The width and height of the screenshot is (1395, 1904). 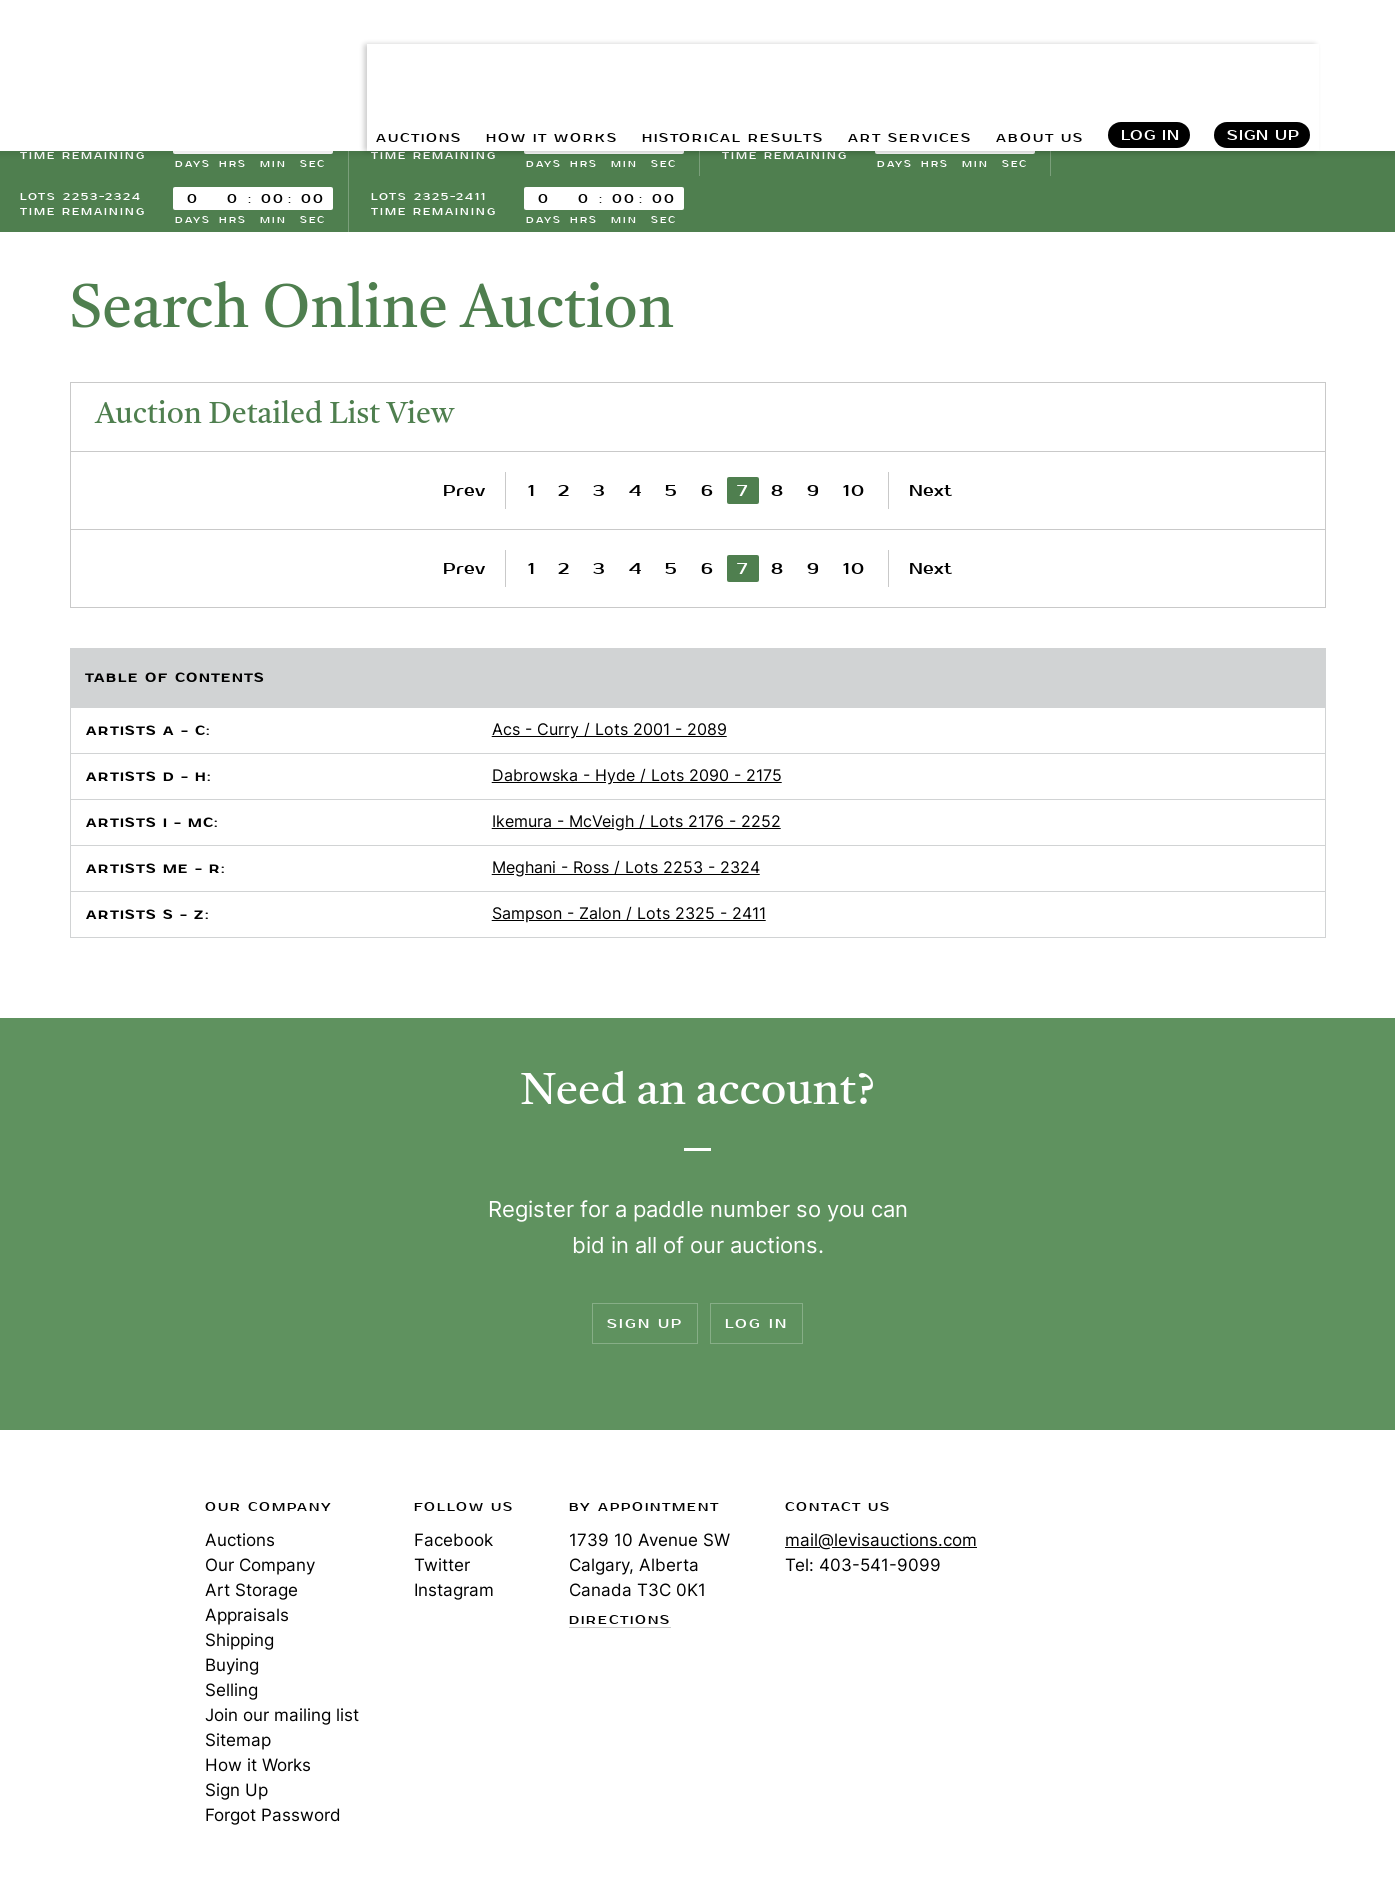 What do you see at coordinates (609, 735) in the screenshot?
I see `Acs - Curry / Lots 2001 - 2089` at bounding box center [609, 735].